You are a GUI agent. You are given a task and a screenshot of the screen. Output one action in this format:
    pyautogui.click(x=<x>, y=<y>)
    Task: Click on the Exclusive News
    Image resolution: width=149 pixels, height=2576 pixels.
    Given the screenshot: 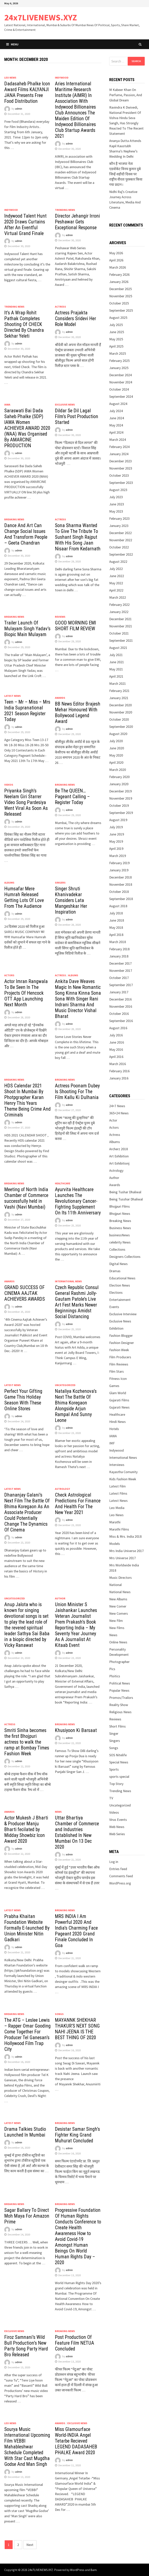 What is the action you would take?
    pyautogui.click(x=65, y=404)
    